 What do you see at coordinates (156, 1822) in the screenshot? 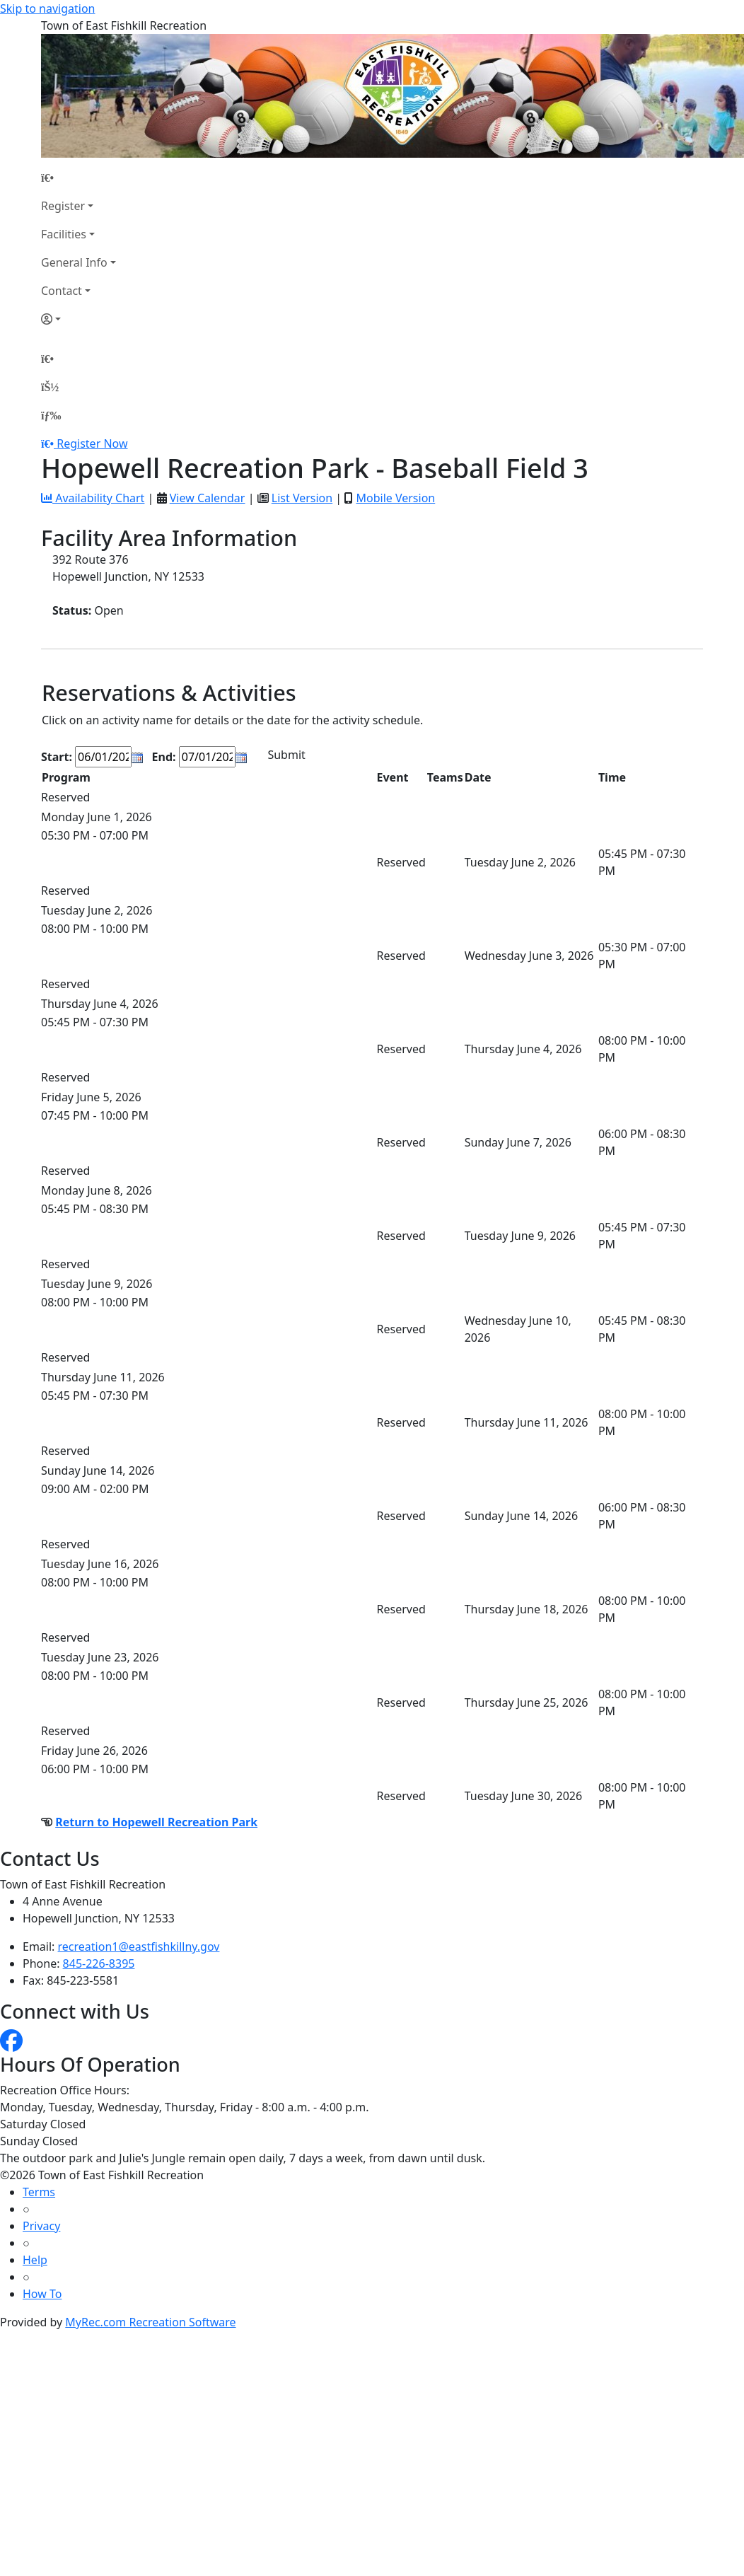
I see `Return to Hopewell Recreation Park` at bounding box center [156, 1822].